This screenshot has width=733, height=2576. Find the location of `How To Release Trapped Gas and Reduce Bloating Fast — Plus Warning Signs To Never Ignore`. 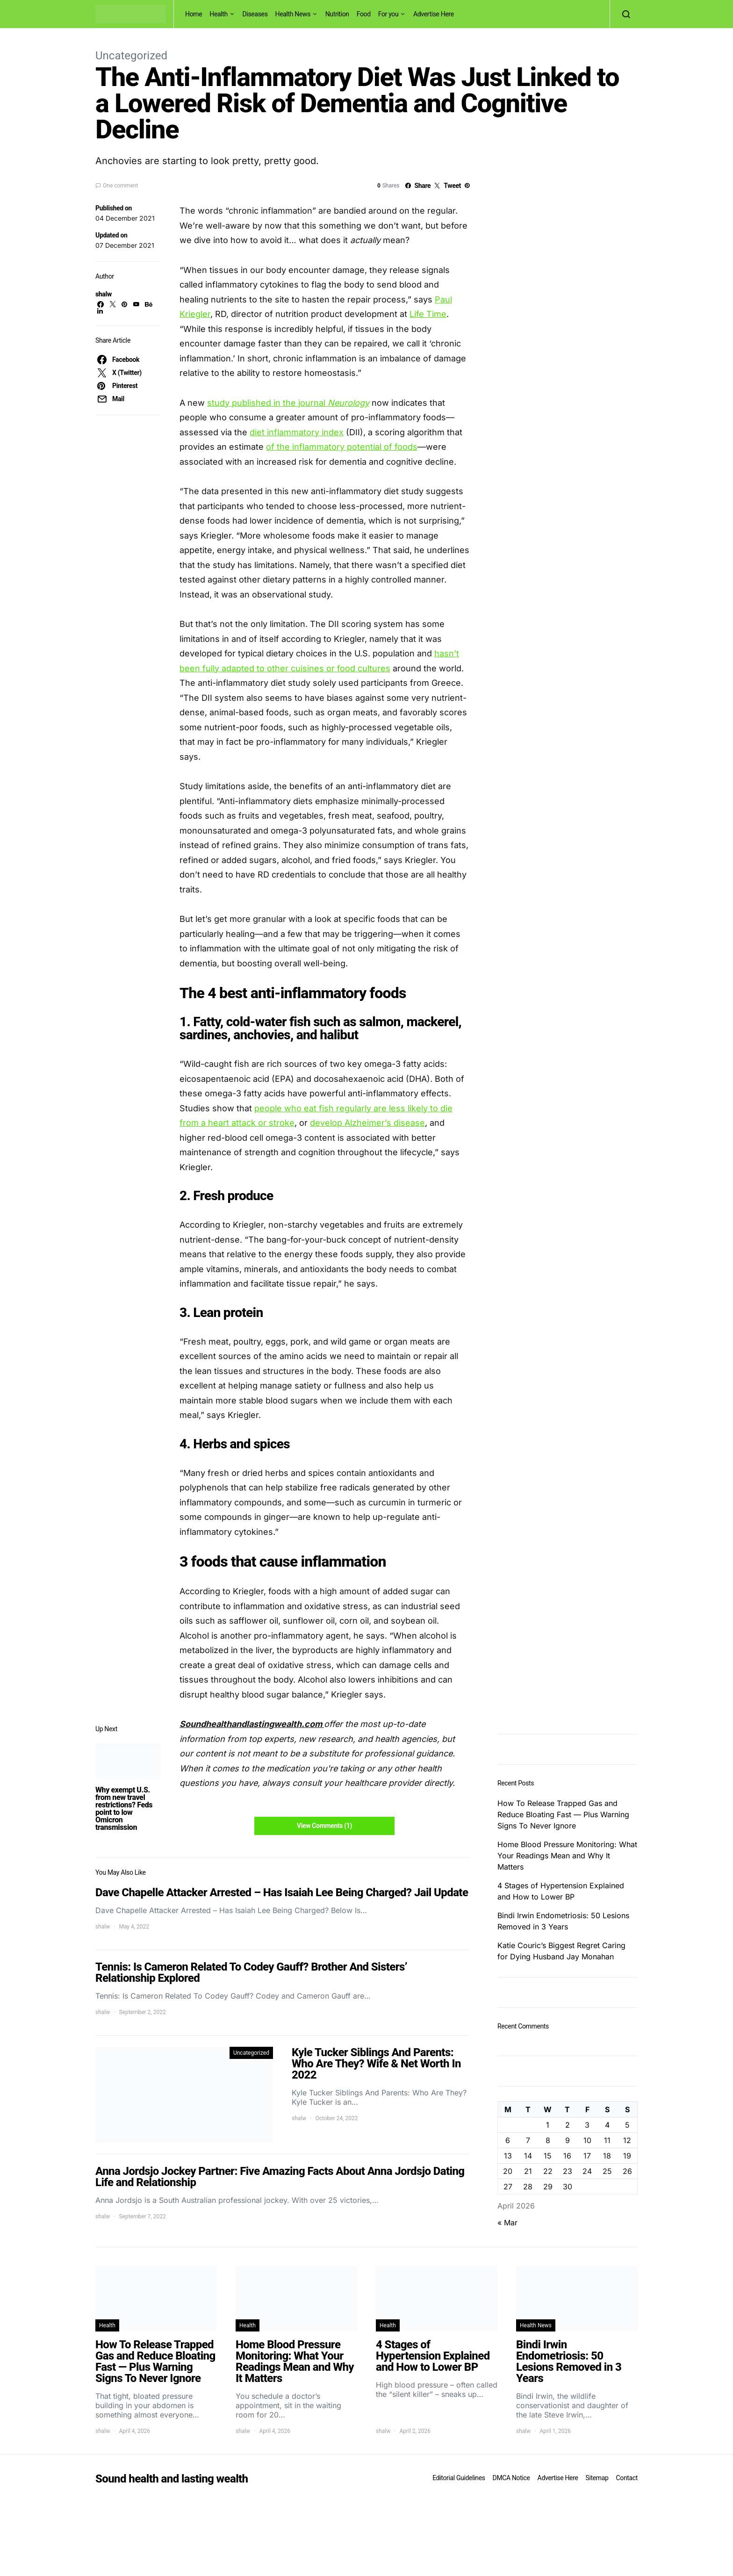

How To Release Trapped Gas and Reduce Bloating Fast — Plus Warning Signs To Never Ignore is located at coordinates (563, 1814).